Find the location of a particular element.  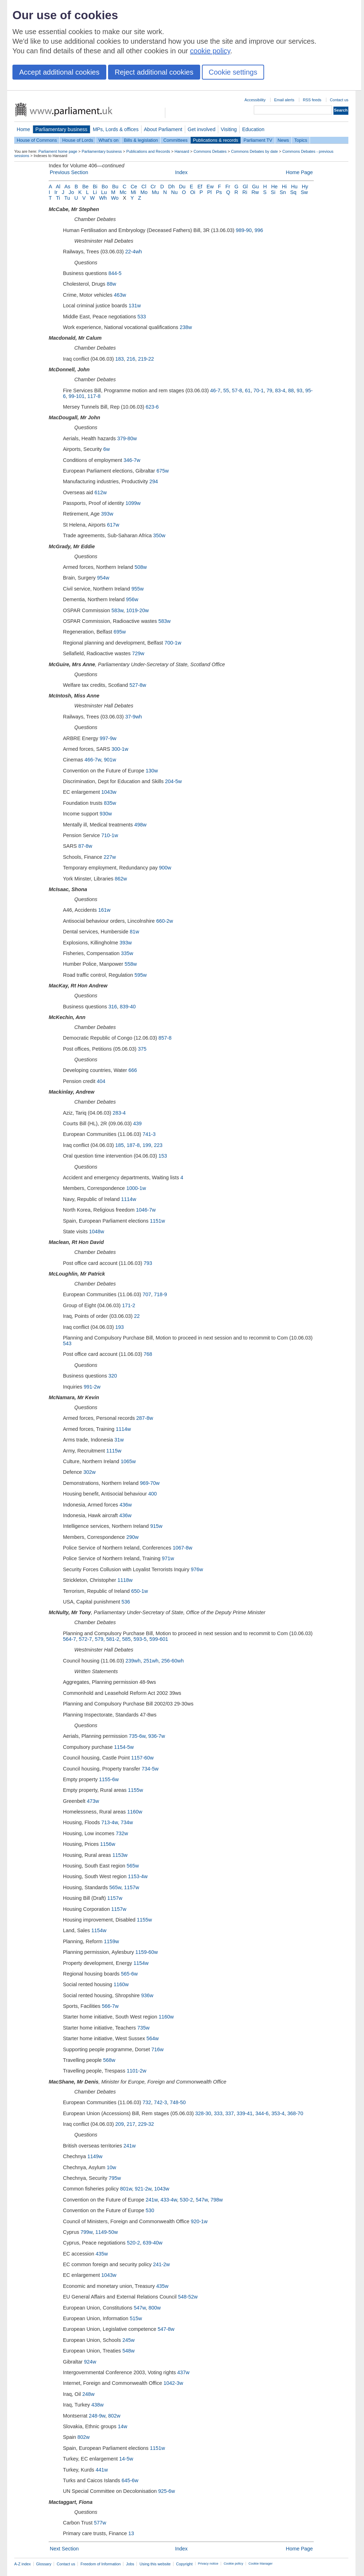

1155-6w is located at coordinates (109, 1779).